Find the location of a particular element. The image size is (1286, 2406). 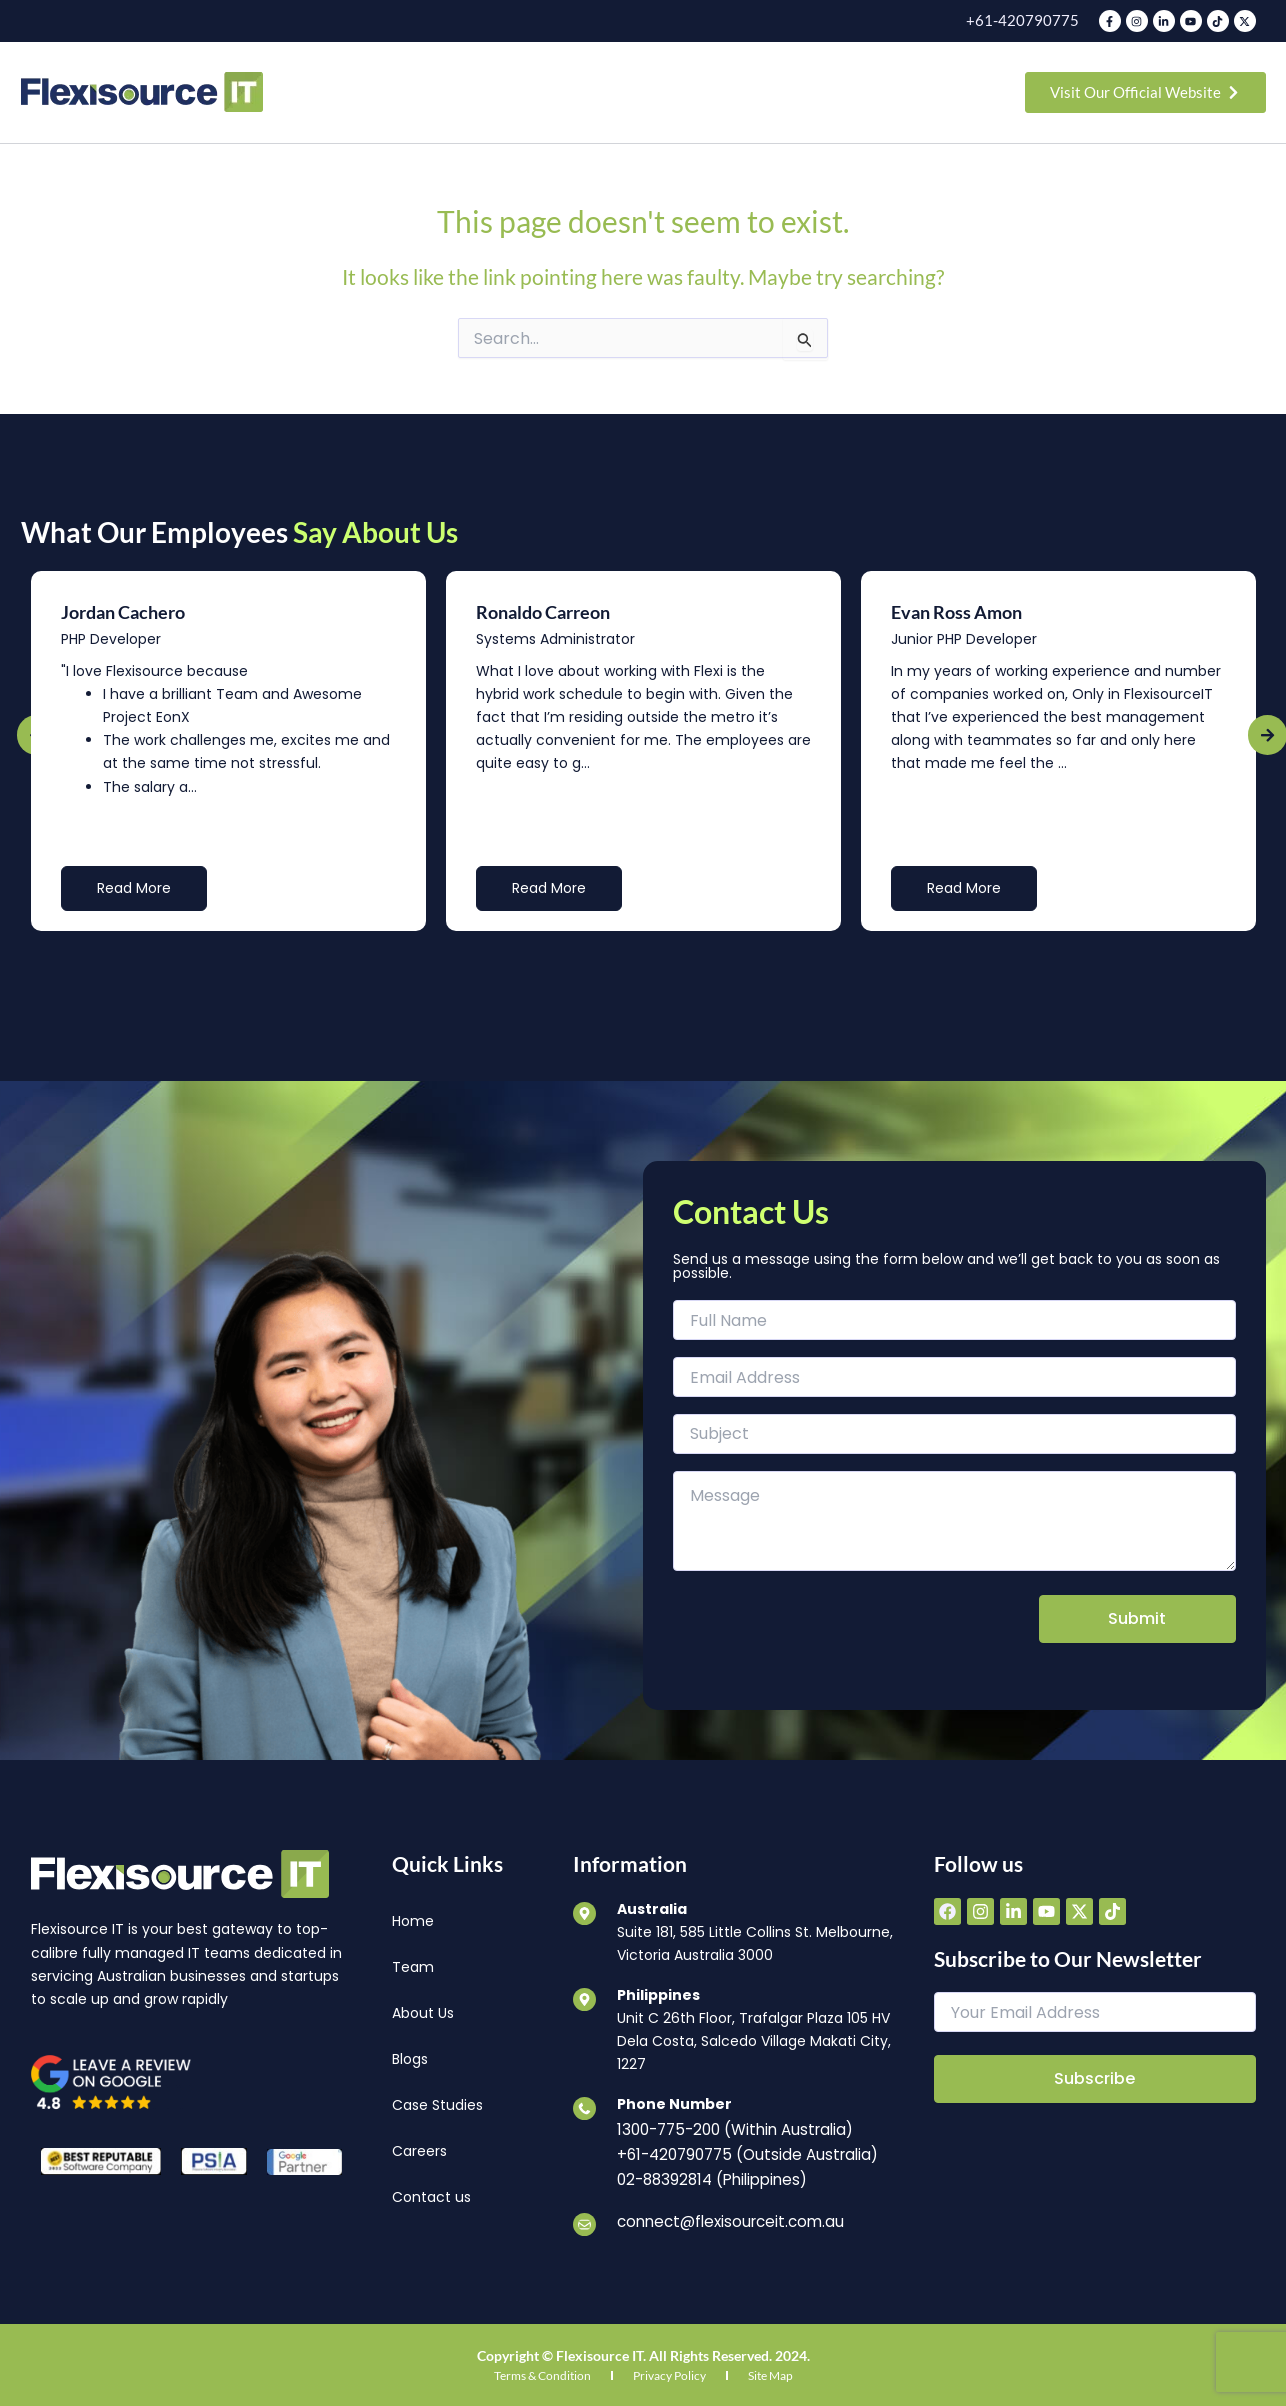

+61-420790775 is located at coordinates (1028, 20).